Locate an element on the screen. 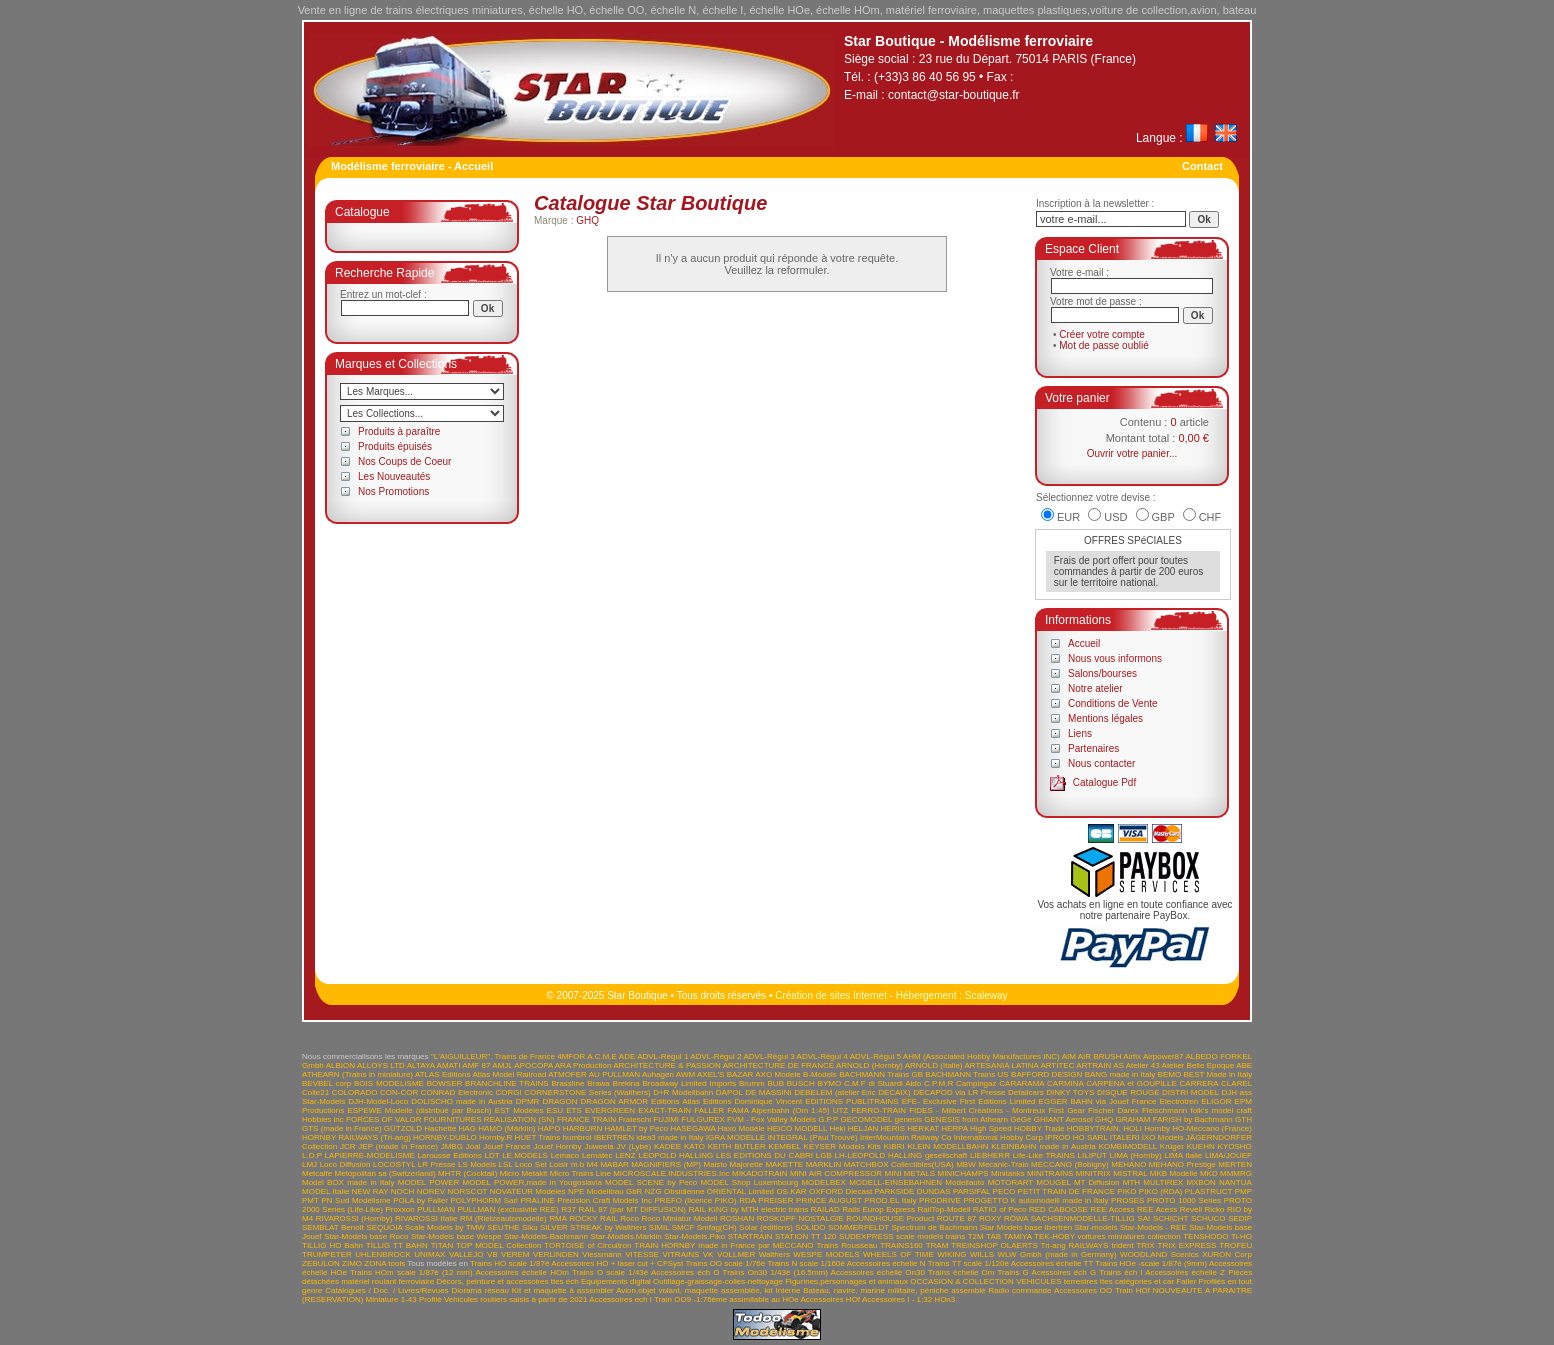 The height and width of the screenshot is (1345, 1554). PRALINE is located at coordinates (537, 1200).